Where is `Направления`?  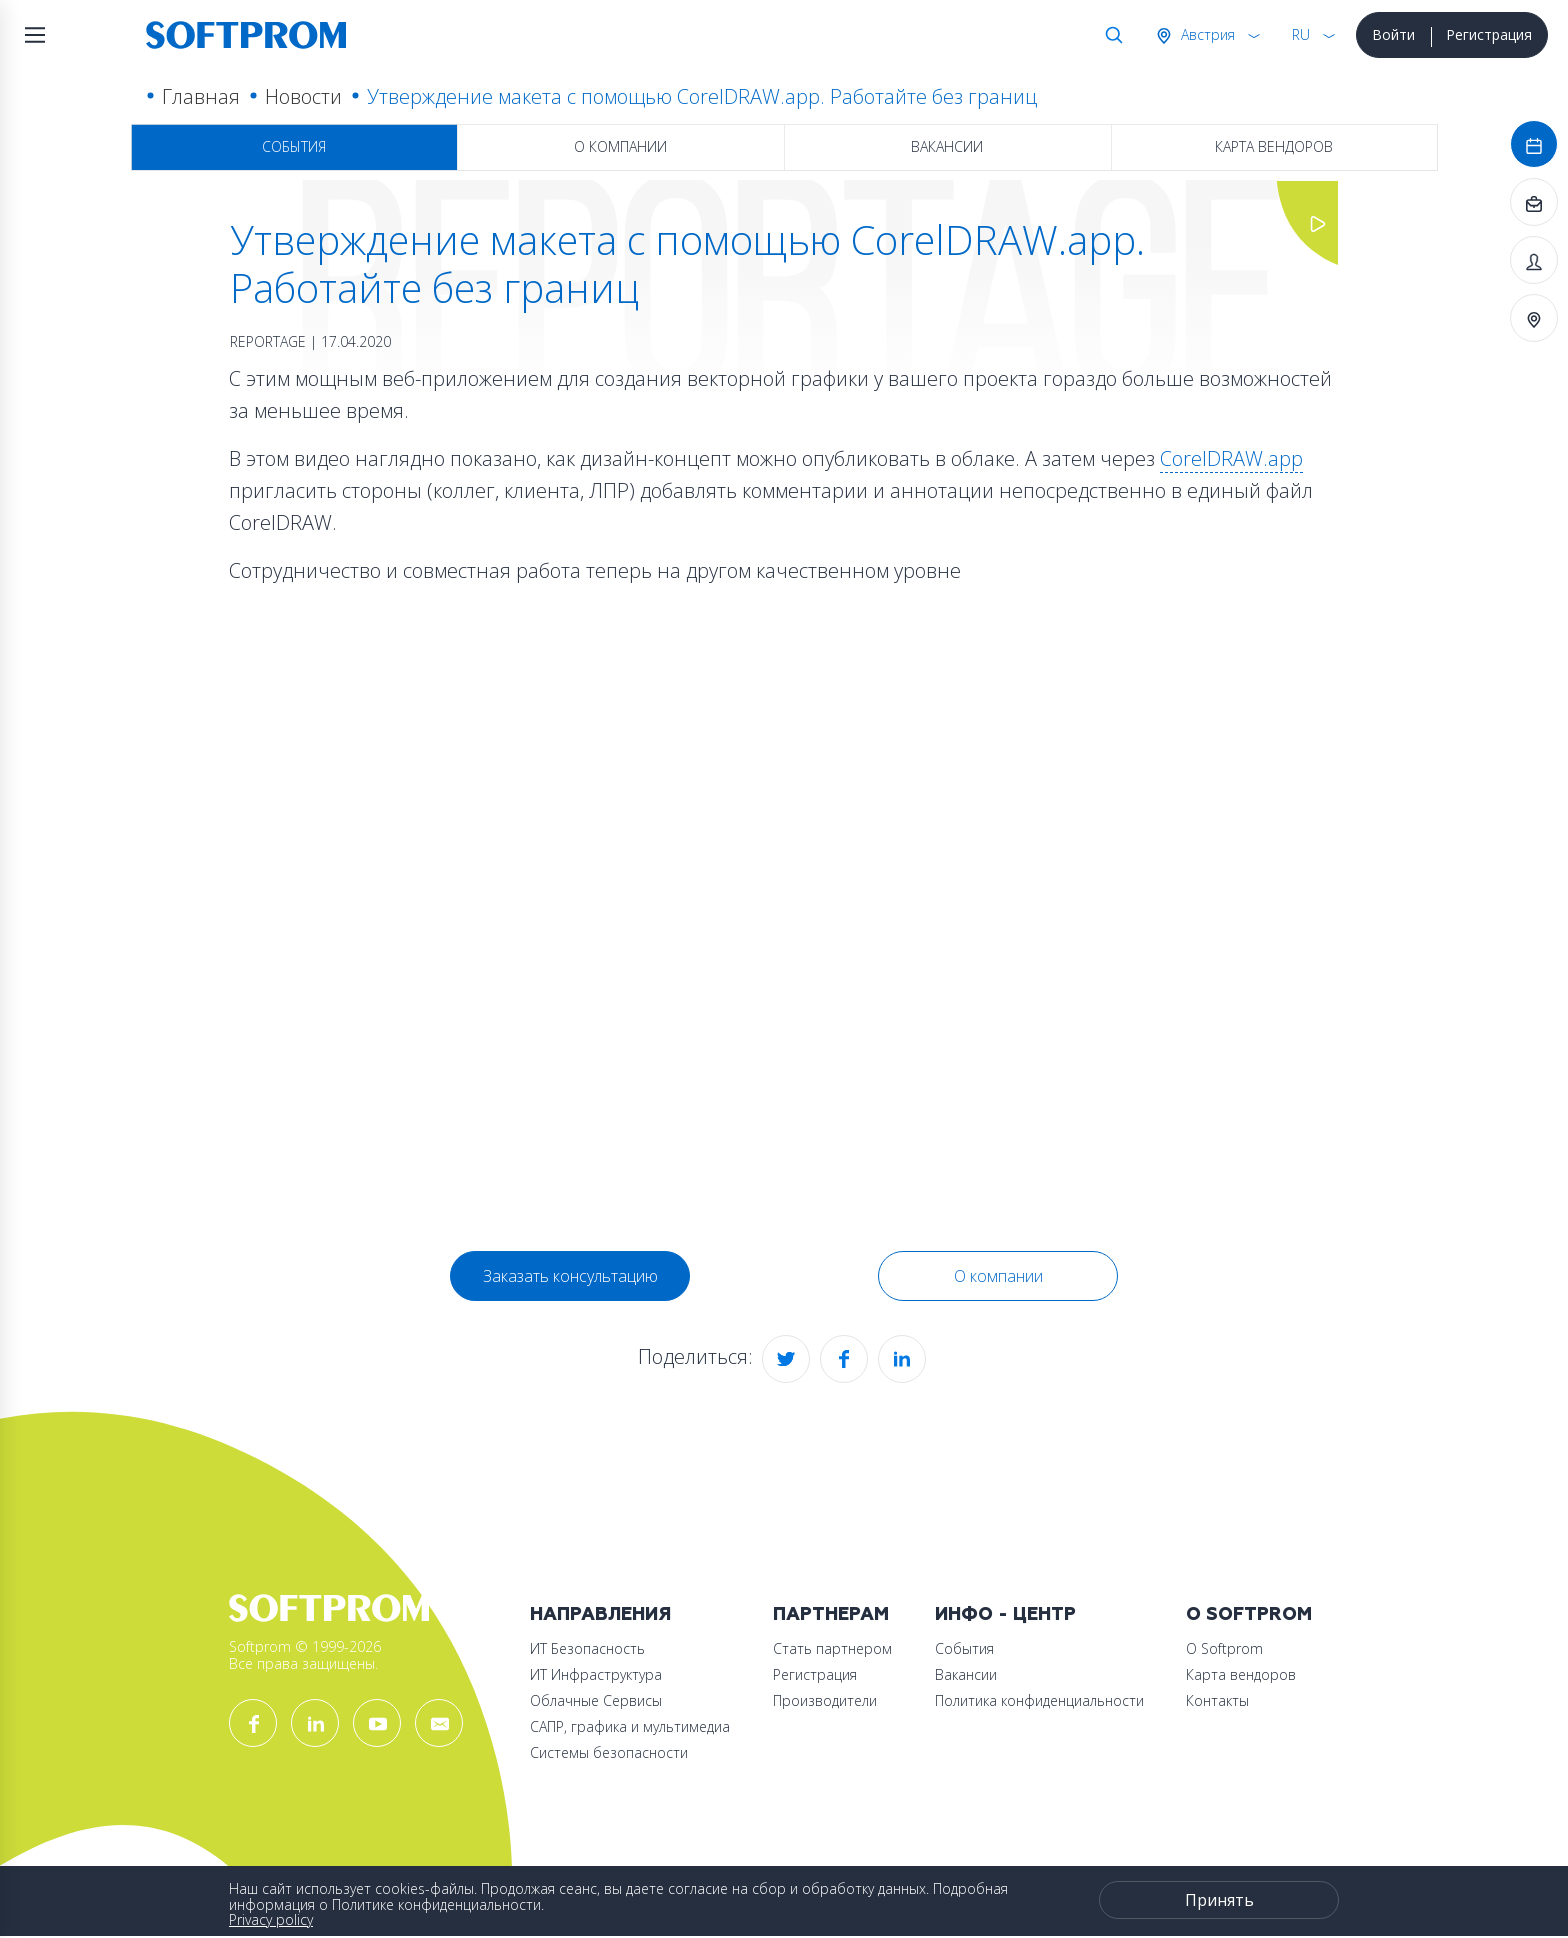 Направления is located at coordinates (600, 1614).